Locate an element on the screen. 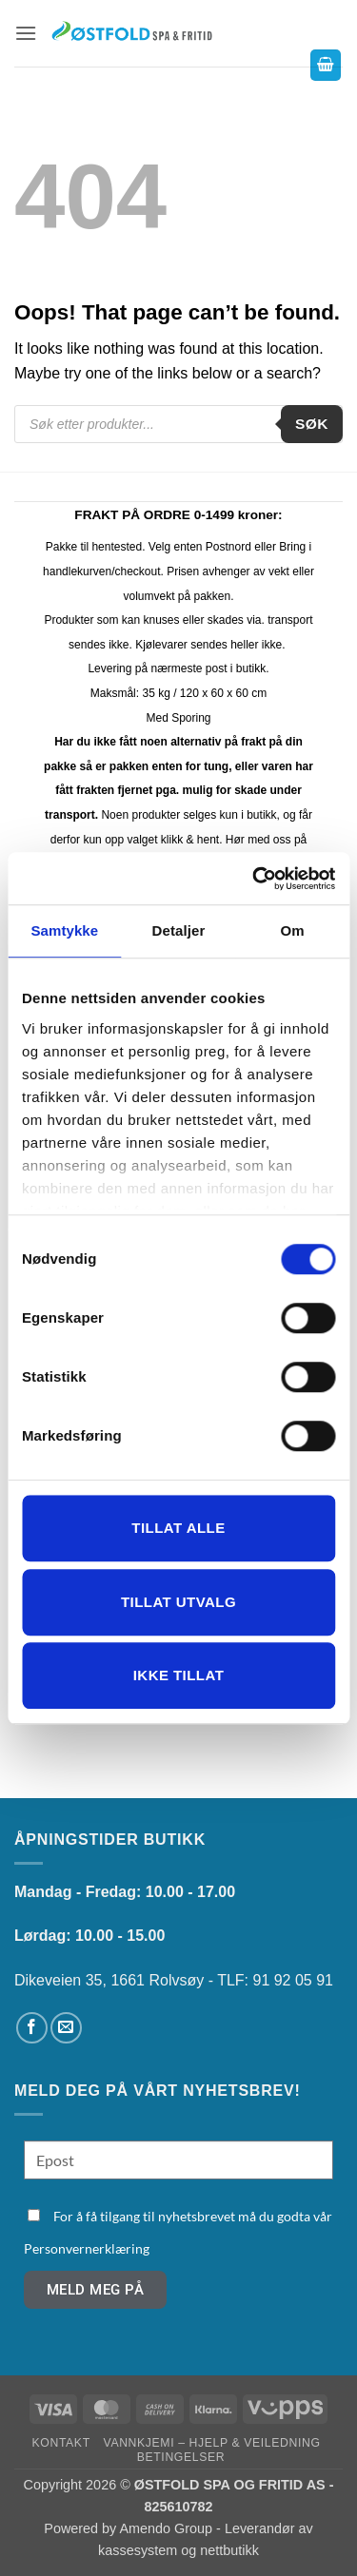  Ikke tillat is located at coordinates (179, 1675).